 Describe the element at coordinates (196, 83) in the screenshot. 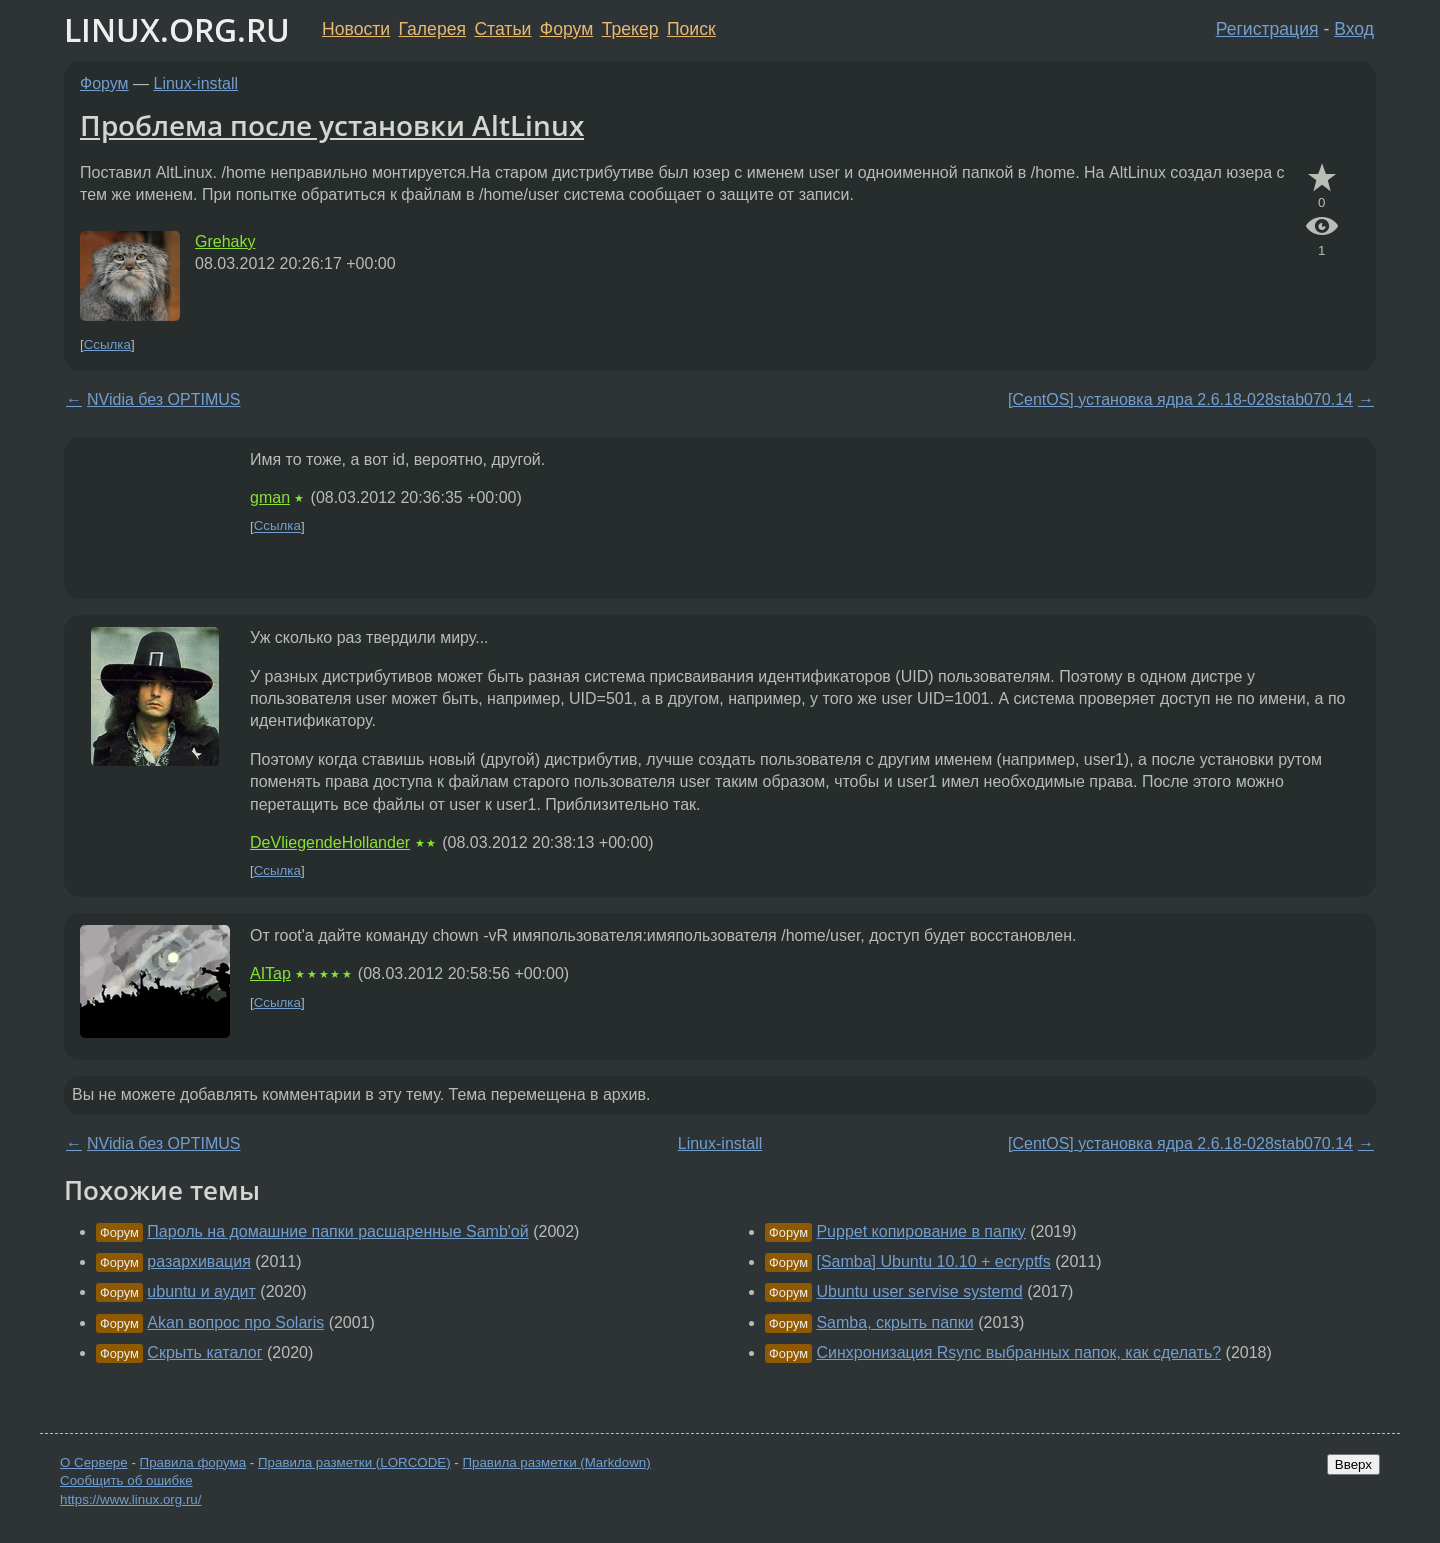

I see `Linux-install` at that location.